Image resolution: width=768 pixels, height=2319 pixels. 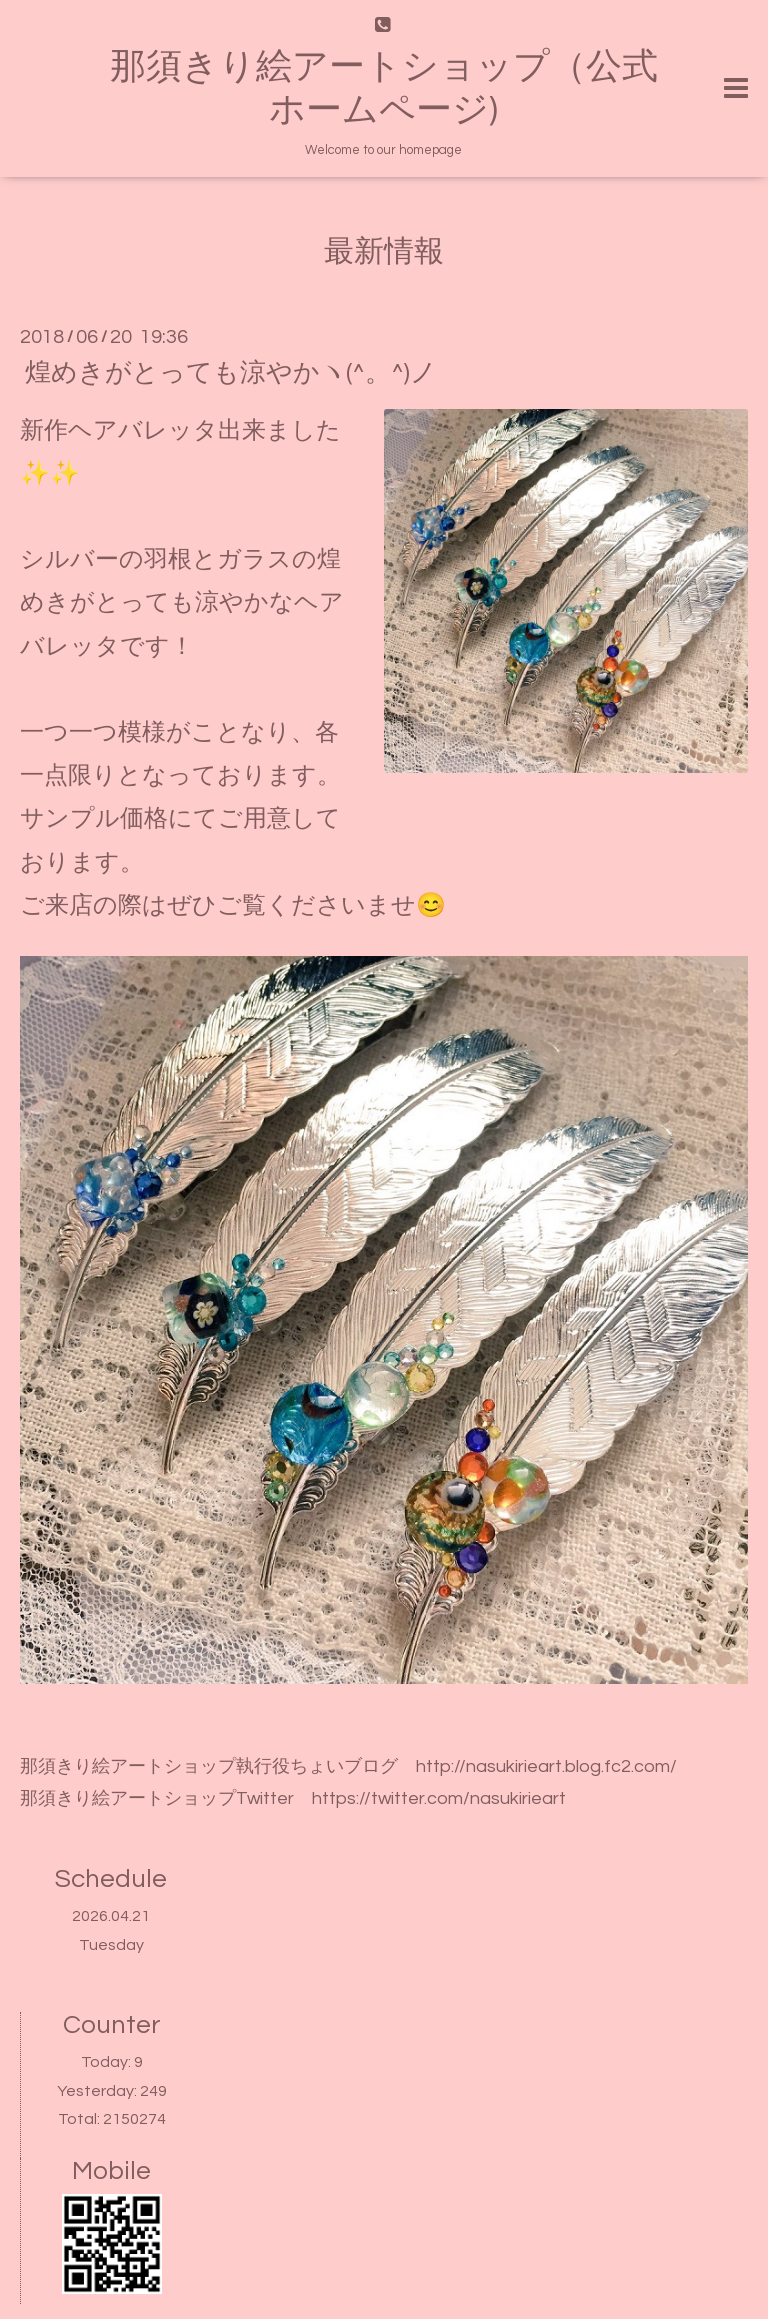 I want to click on https://twitter.com/nasukirieart, so click(x=439, y=1798).